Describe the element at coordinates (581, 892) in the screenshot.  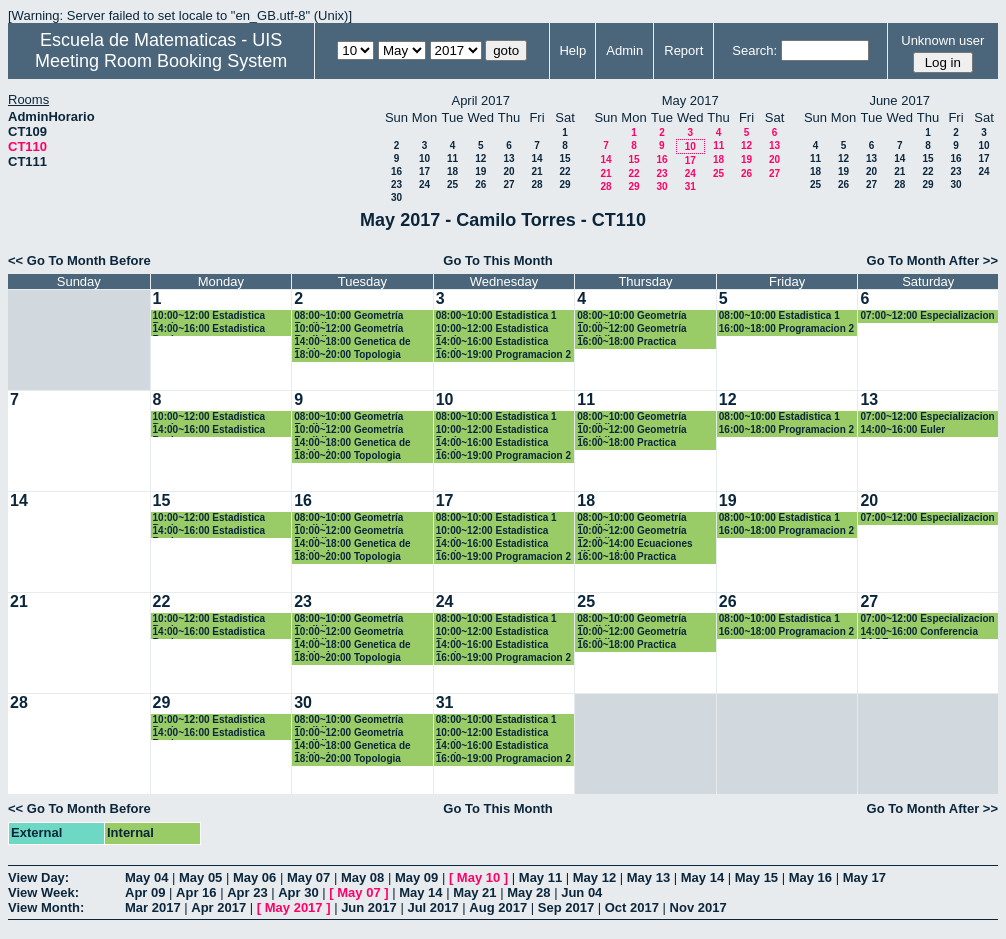
I see `Jun 04` at that location.